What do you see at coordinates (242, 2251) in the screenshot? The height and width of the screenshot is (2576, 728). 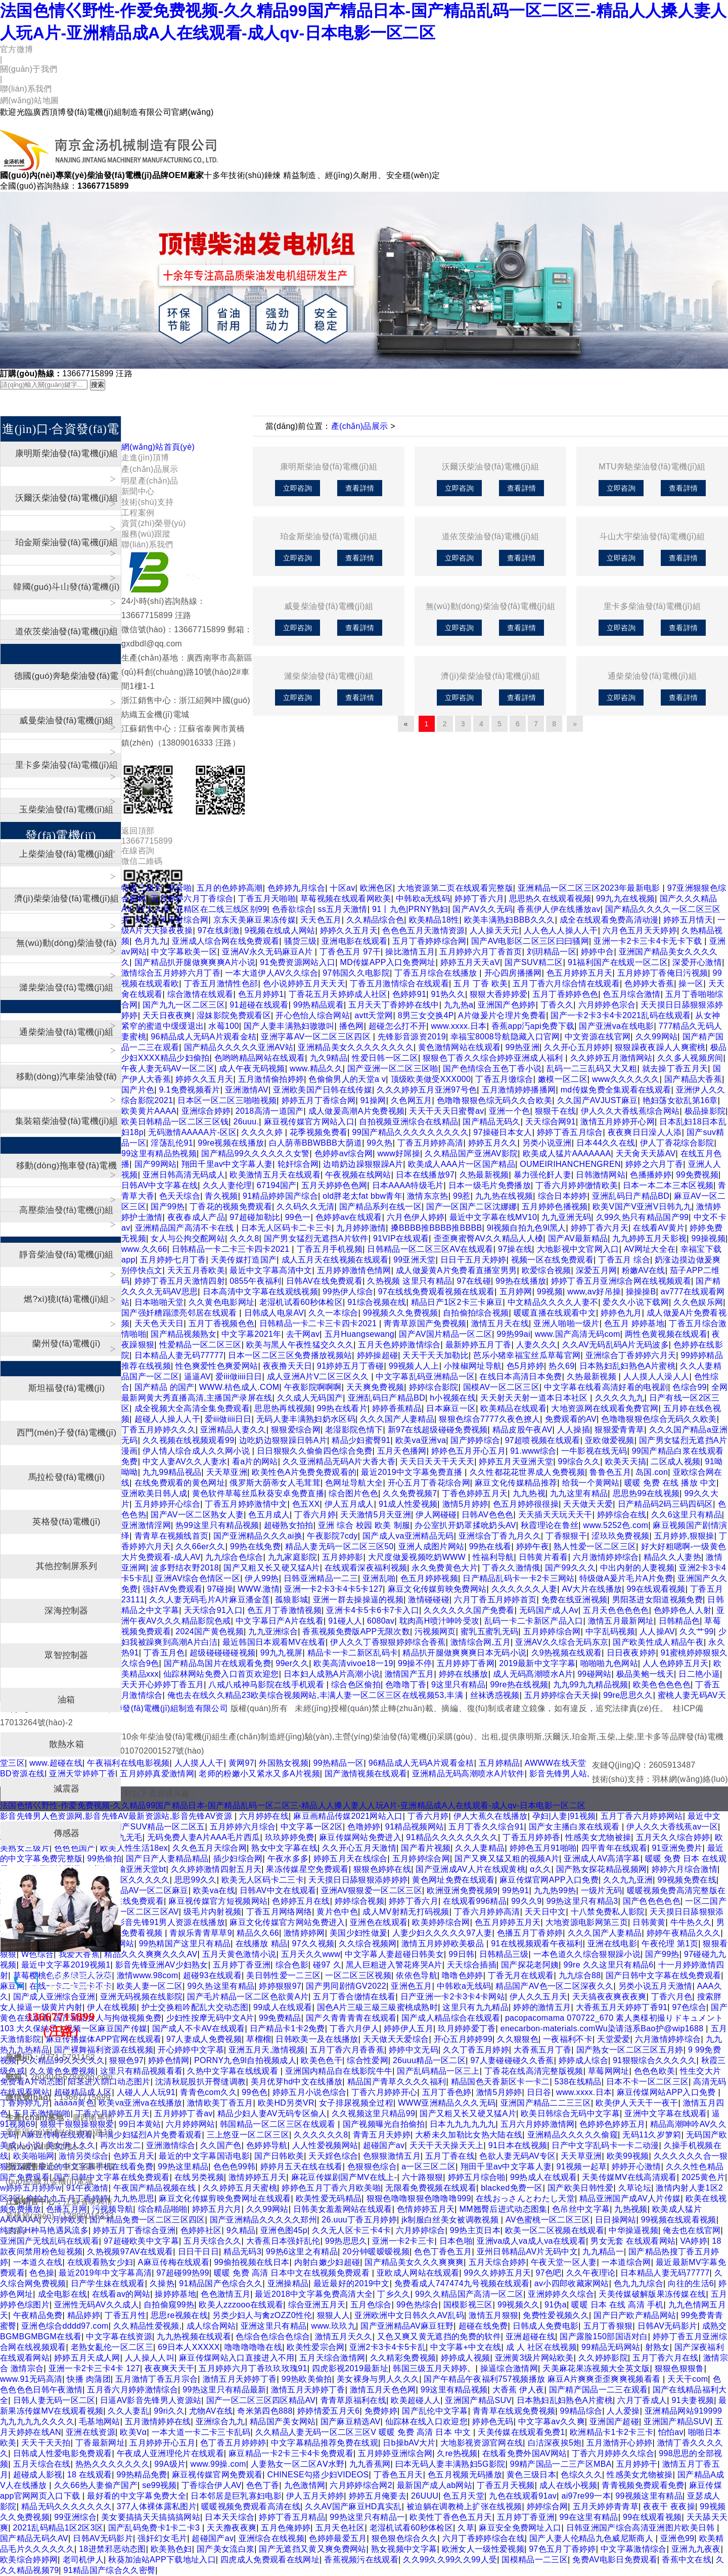 I see `精品无码3` at bounding box center [242, 2251].